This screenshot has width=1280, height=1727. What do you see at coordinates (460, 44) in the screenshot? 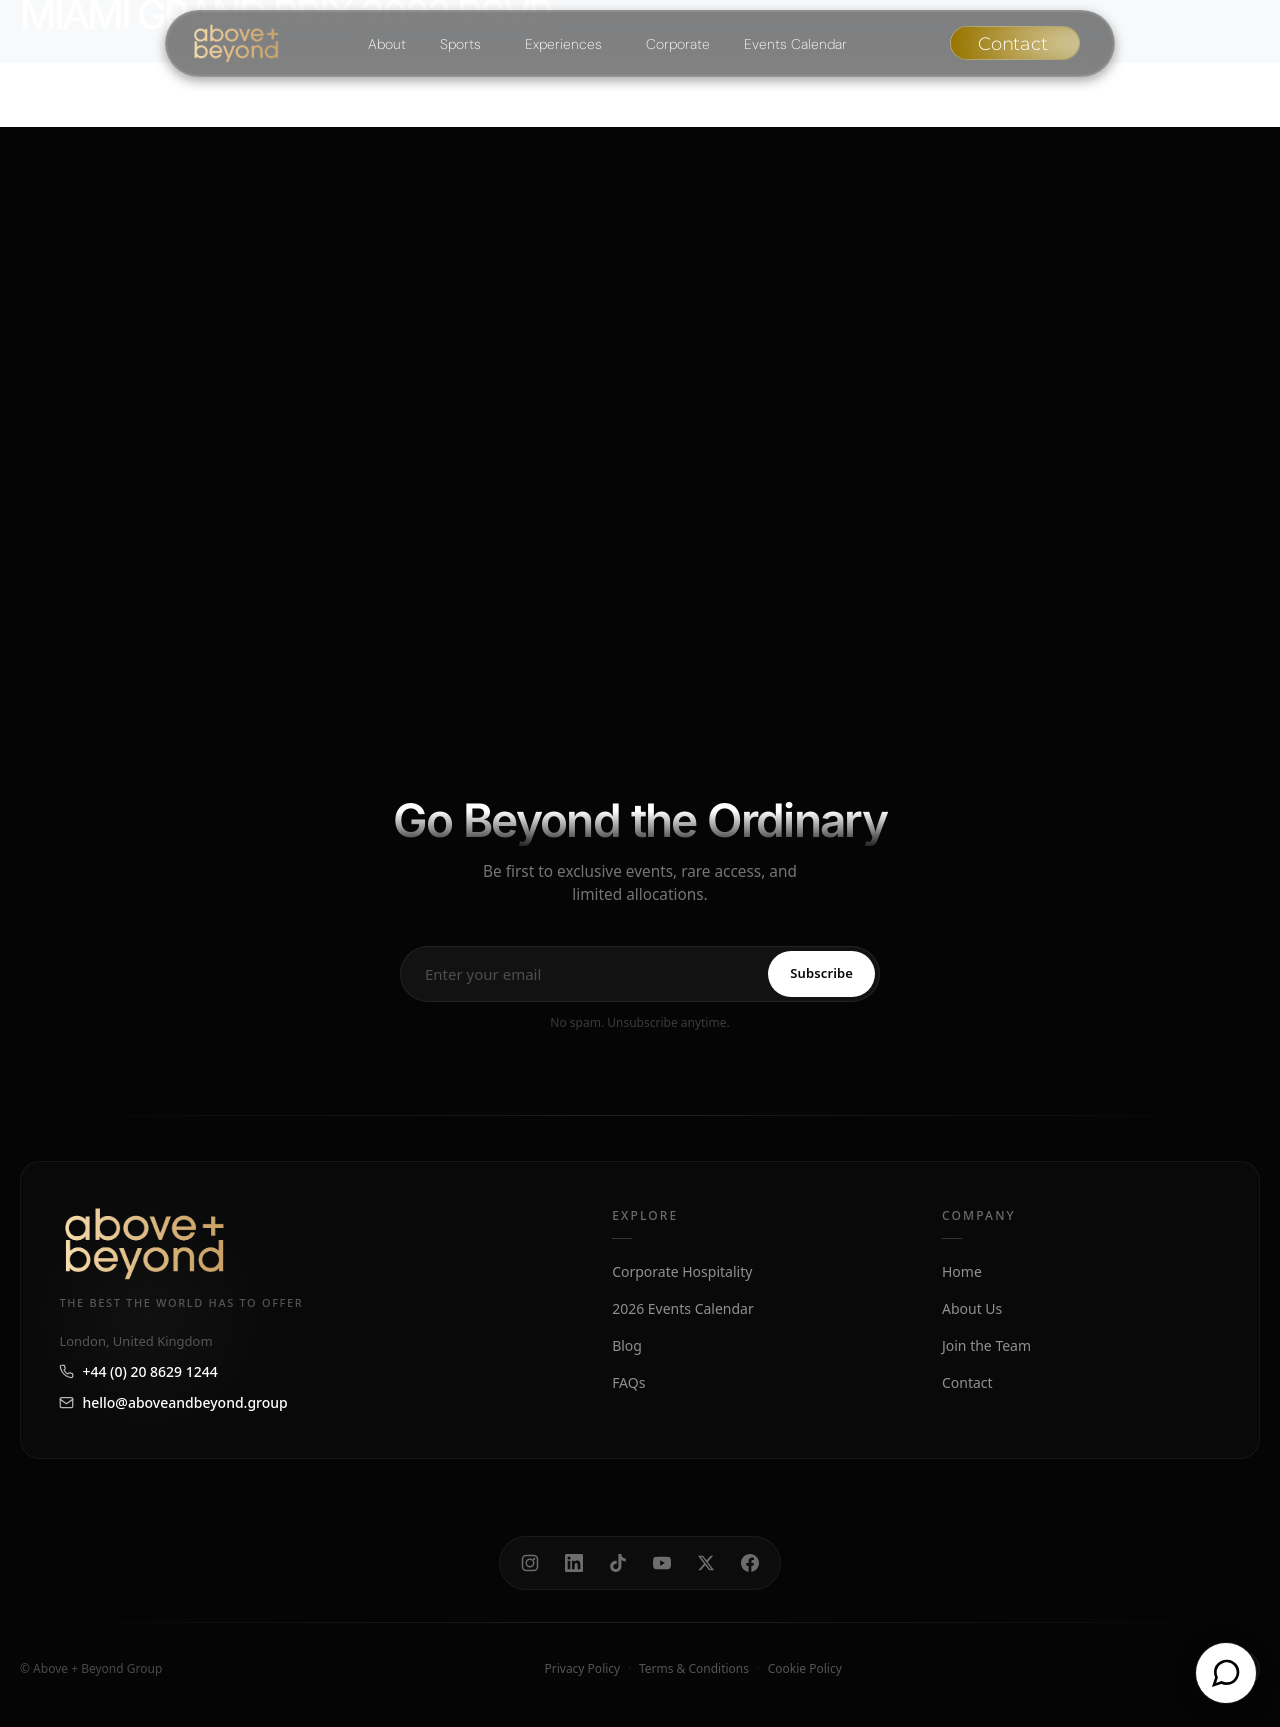
I see `Sports` at bounding box center [460, 44].